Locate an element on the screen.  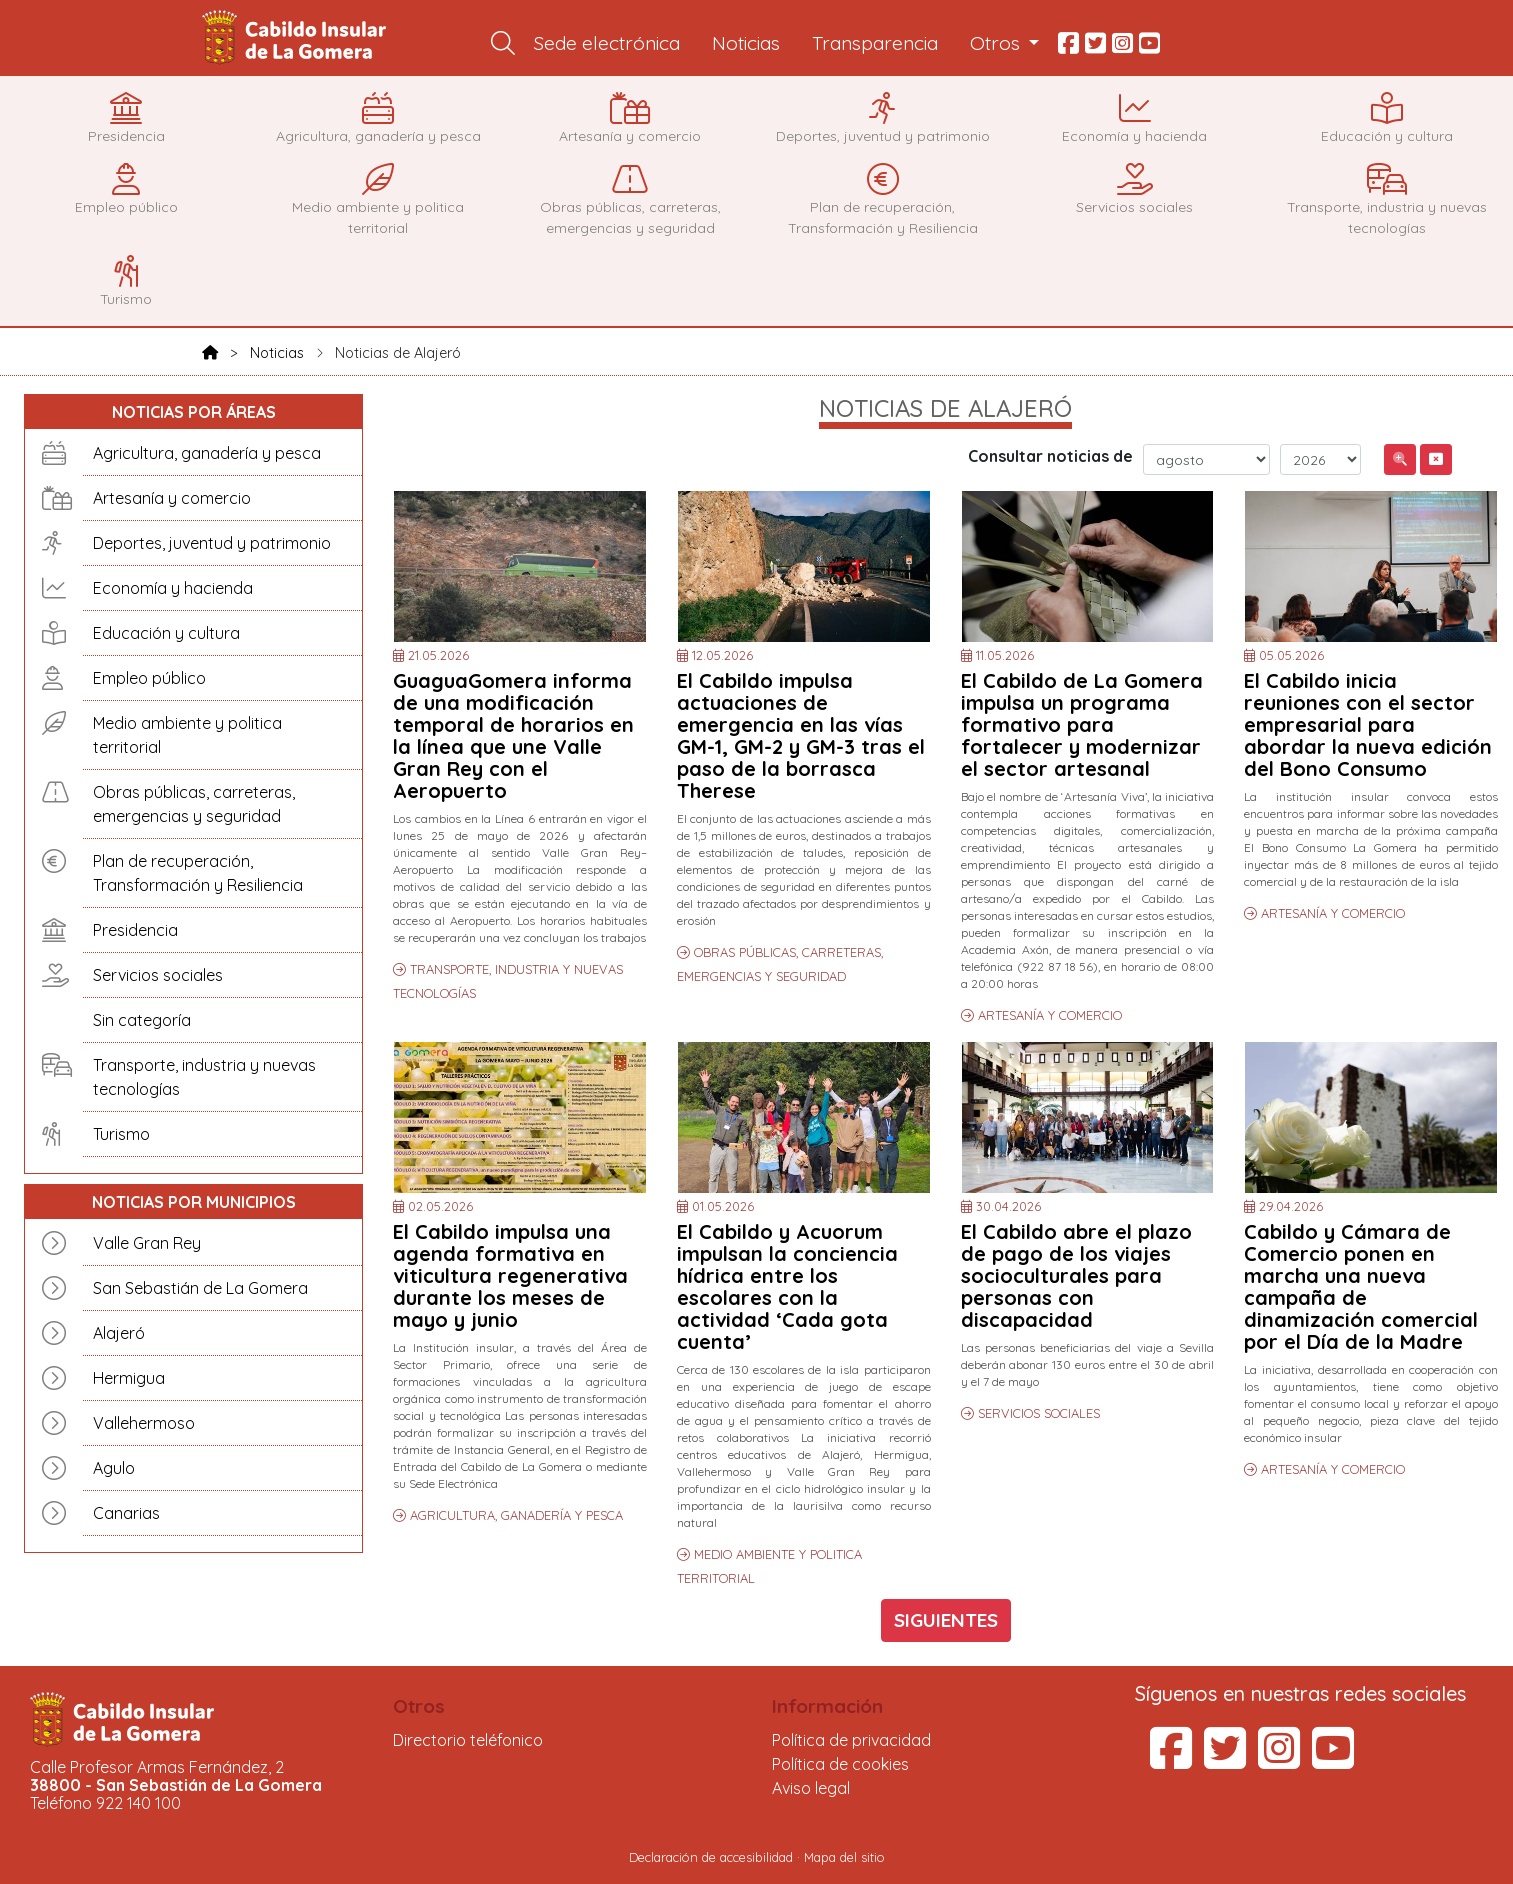
Vallehermoso is located at coordinates (144, 1423).